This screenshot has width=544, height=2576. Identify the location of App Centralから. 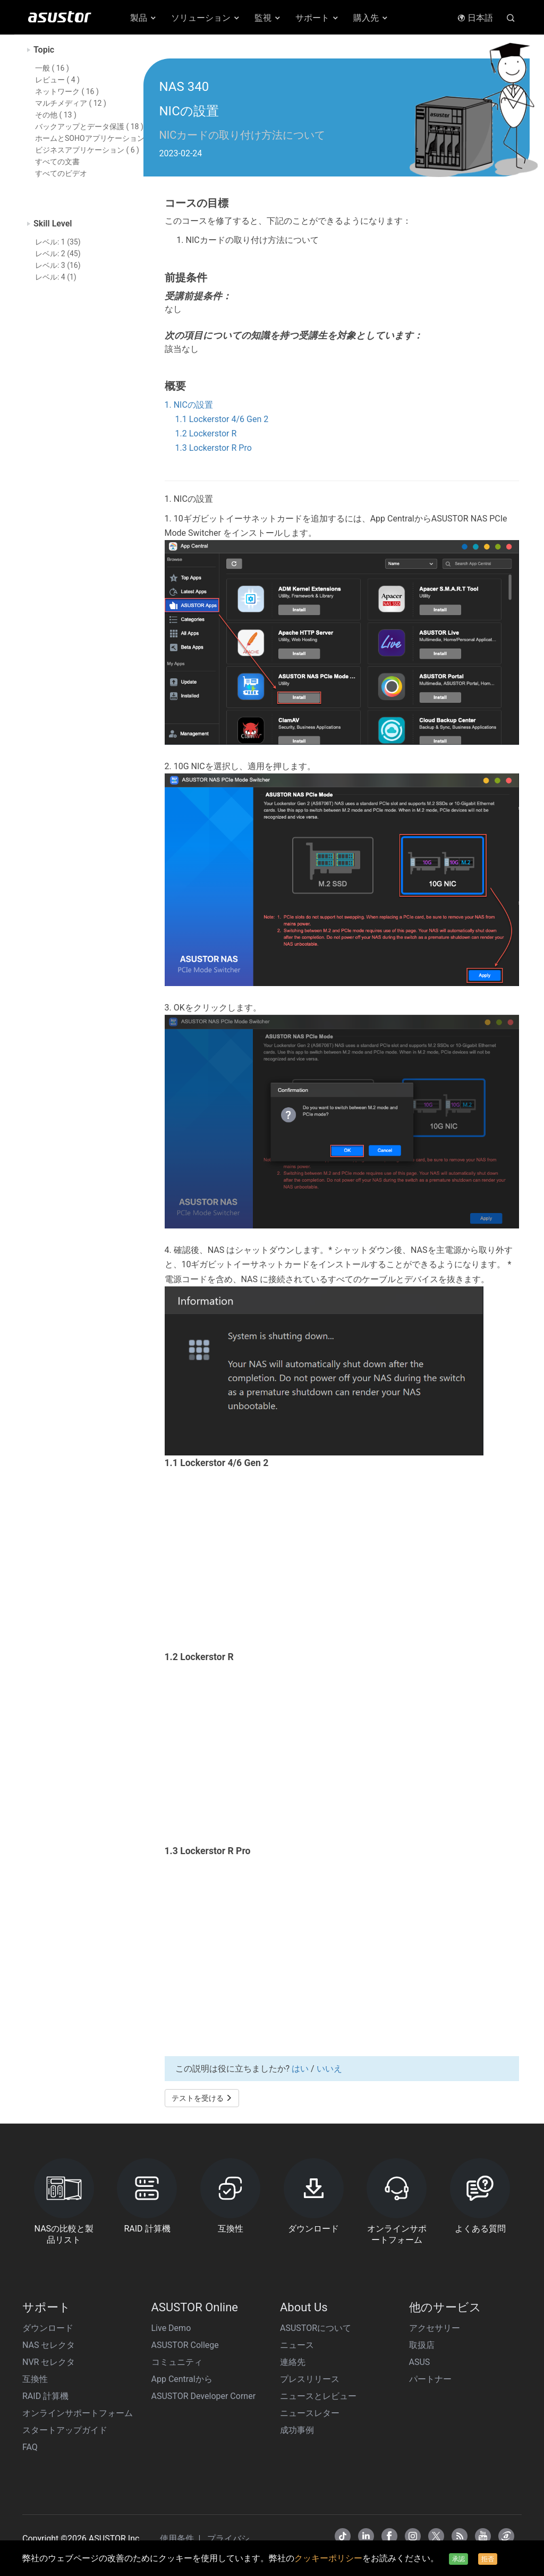
(181, 2379).